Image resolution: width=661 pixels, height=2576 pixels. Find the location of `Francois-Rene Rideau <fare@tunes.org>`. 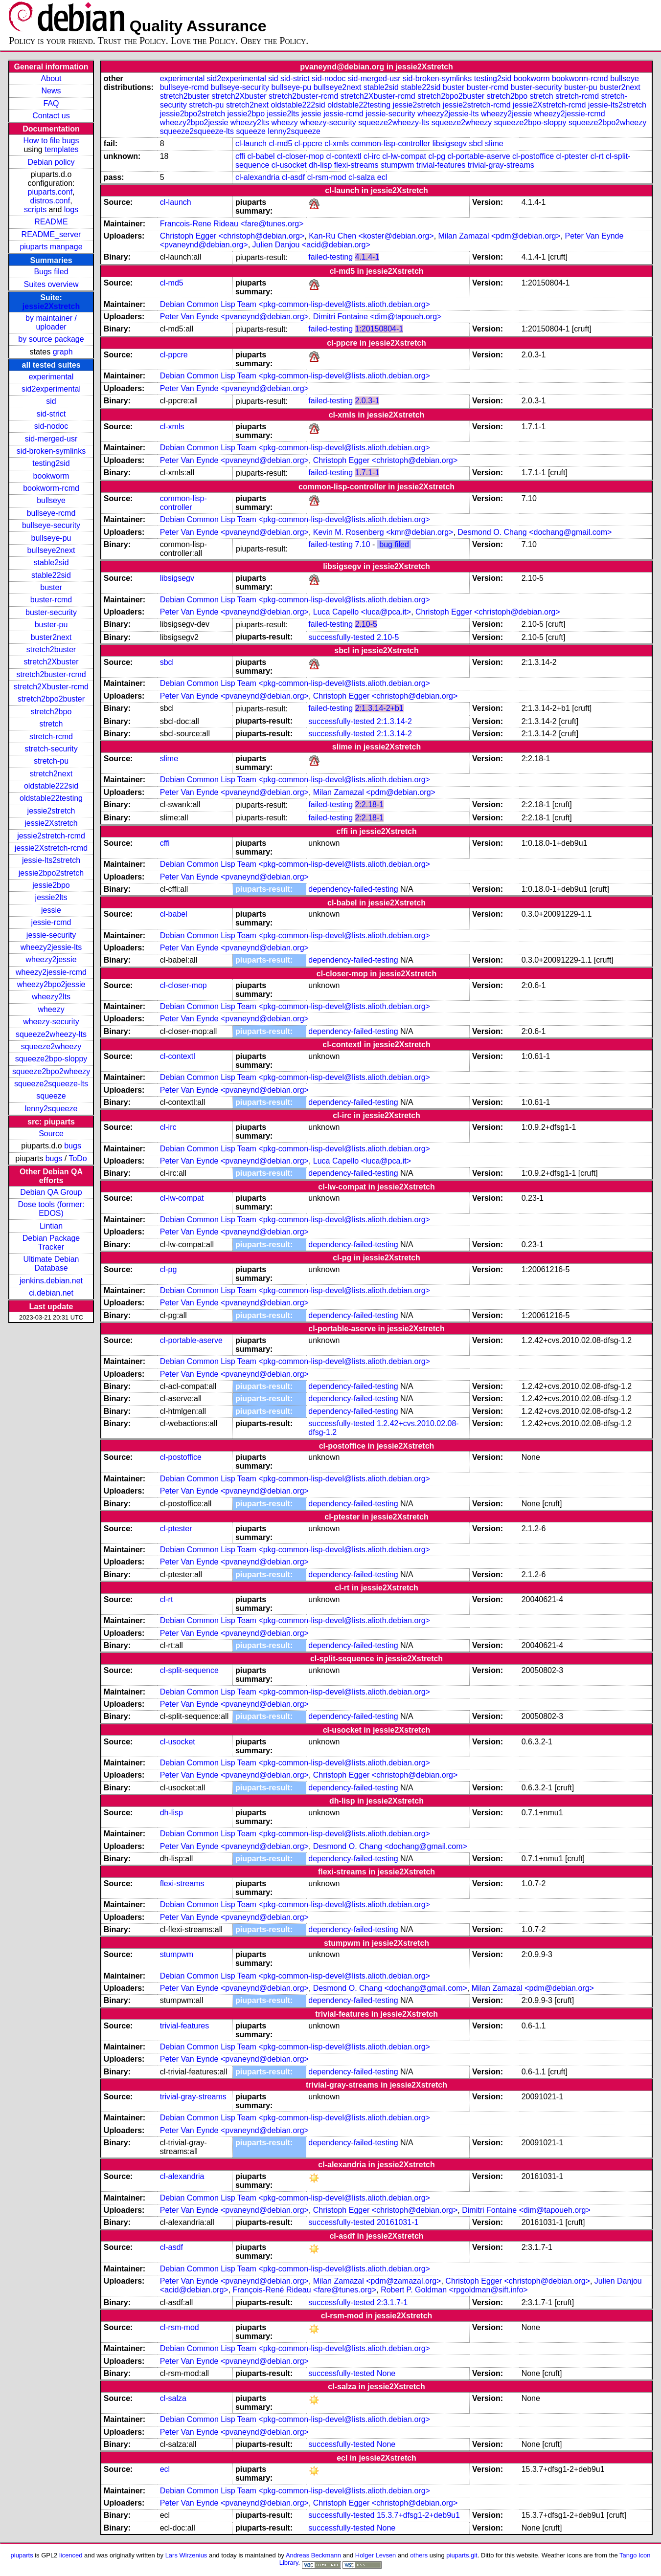

Francois-Rene Rideau <fare@tunes.org> is located at coordinates (232, 224).